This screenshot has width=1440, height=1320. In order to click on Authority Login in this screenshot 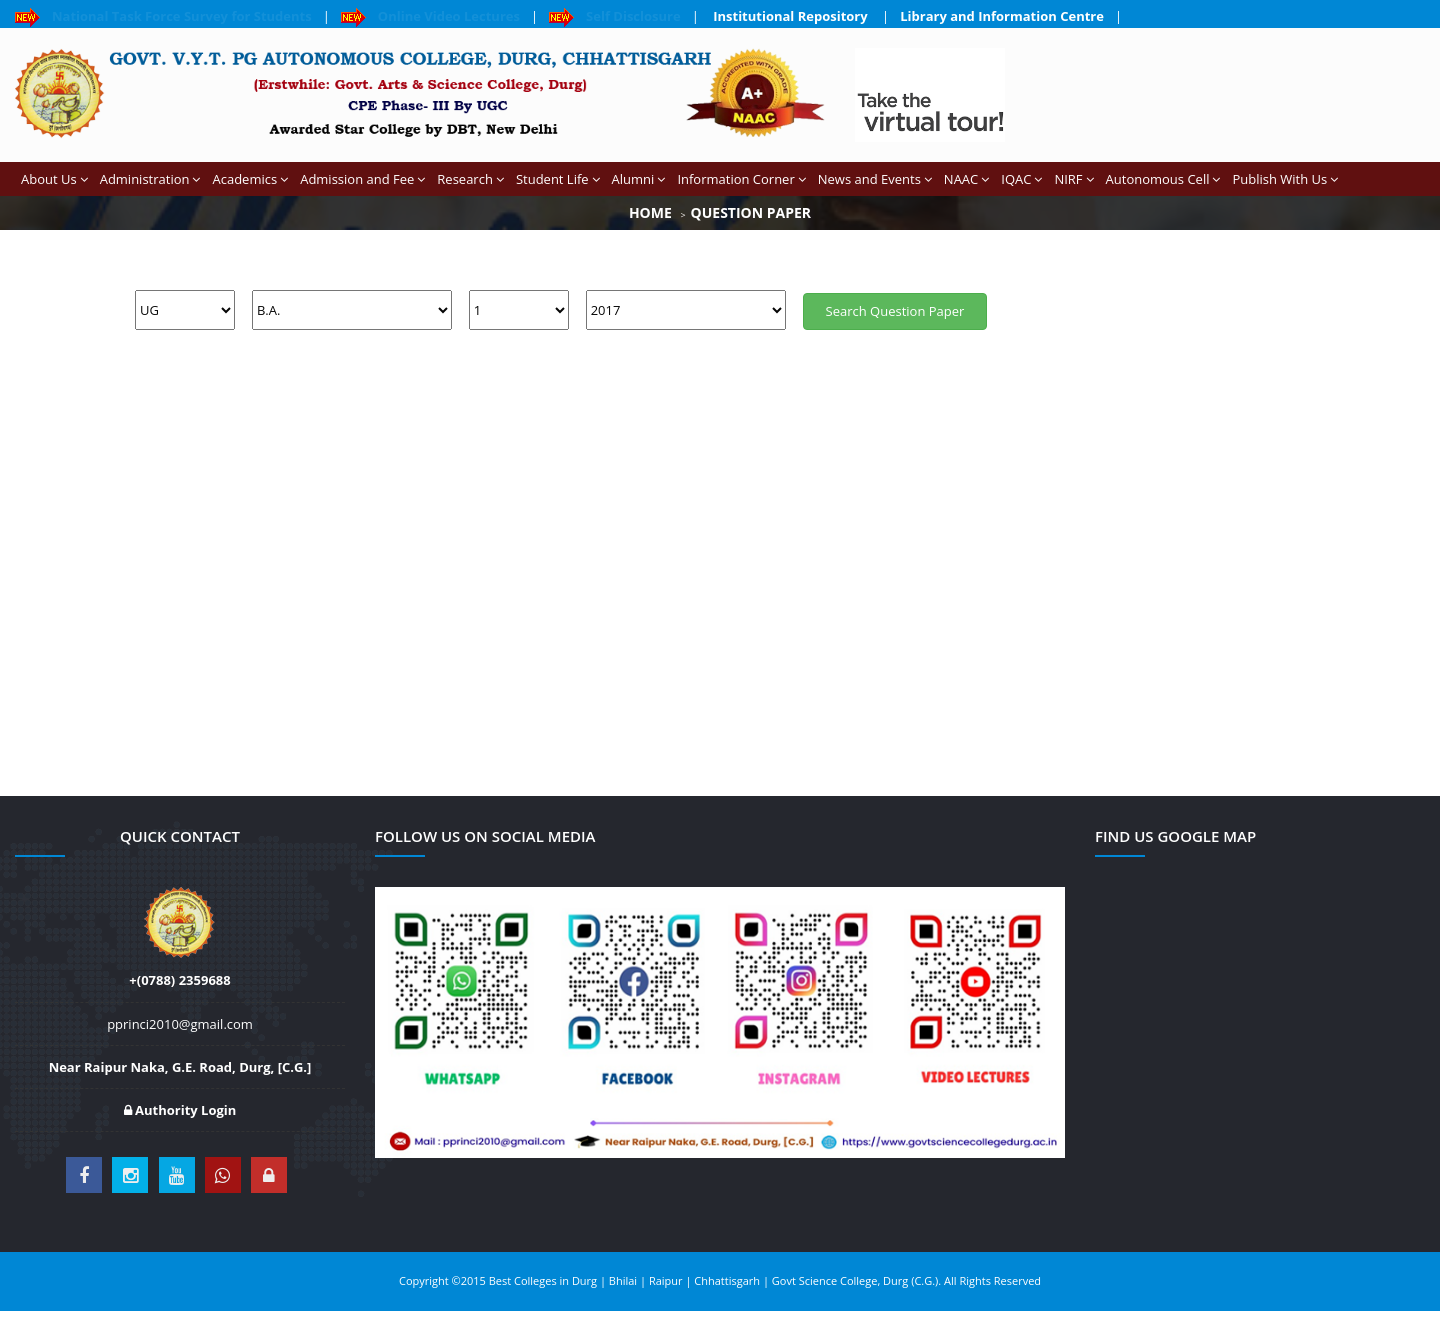, I will do `click(180, 1110)`.